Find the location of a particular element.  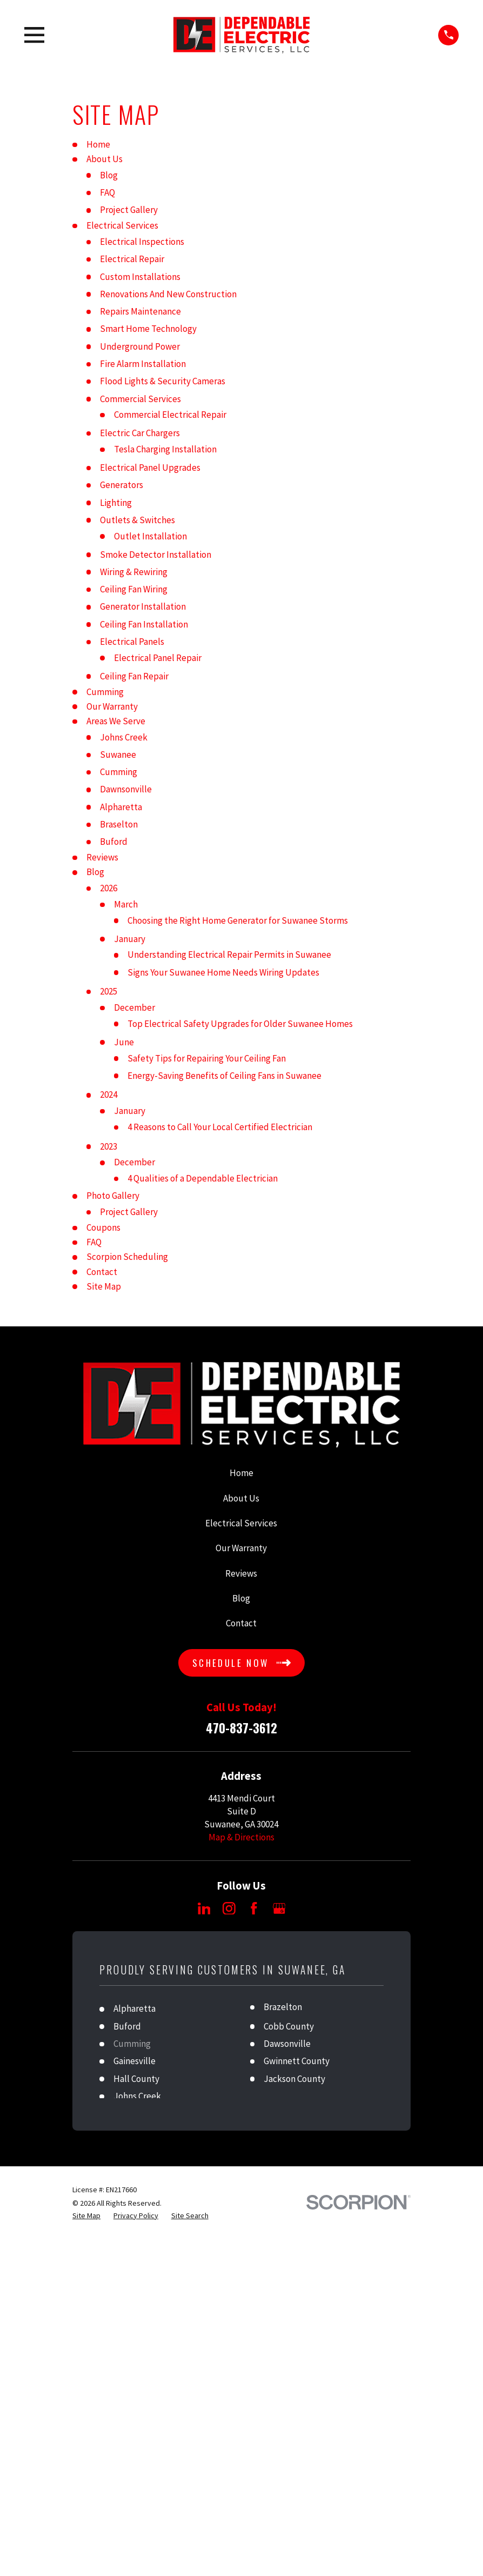

Electrical Panel Repair is located at coordinates (158, 658).